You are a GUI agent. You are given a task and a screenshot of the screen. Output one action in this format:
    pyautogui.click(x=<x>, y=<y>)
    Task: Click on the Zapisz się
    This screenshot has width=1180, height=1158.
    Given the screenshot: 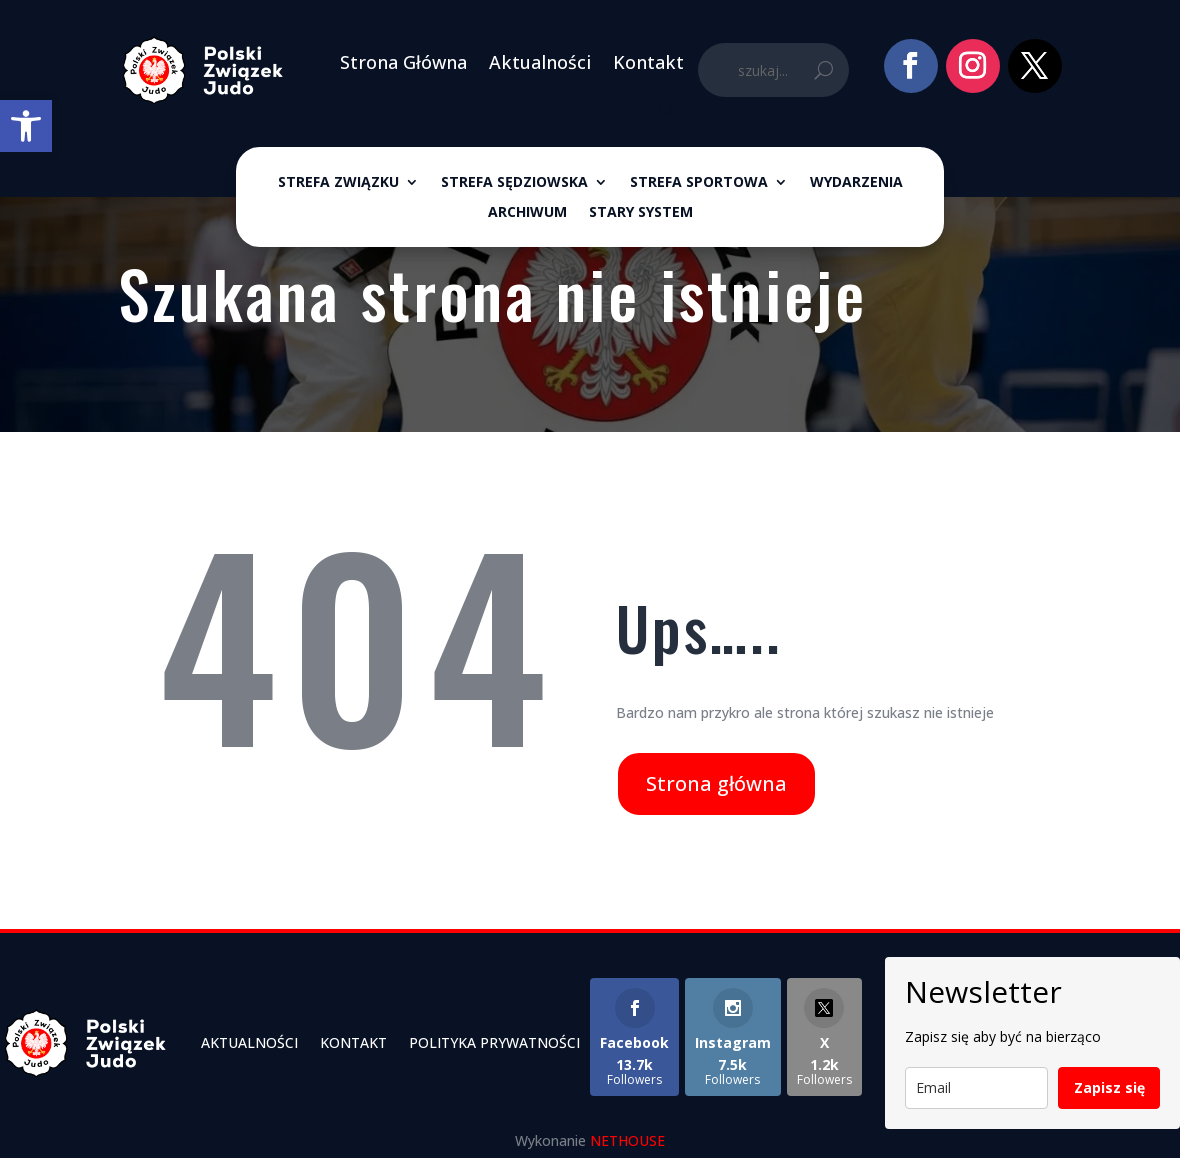 What is the action you would take?
    pyautogui.click(x=1109, y=1087)
    